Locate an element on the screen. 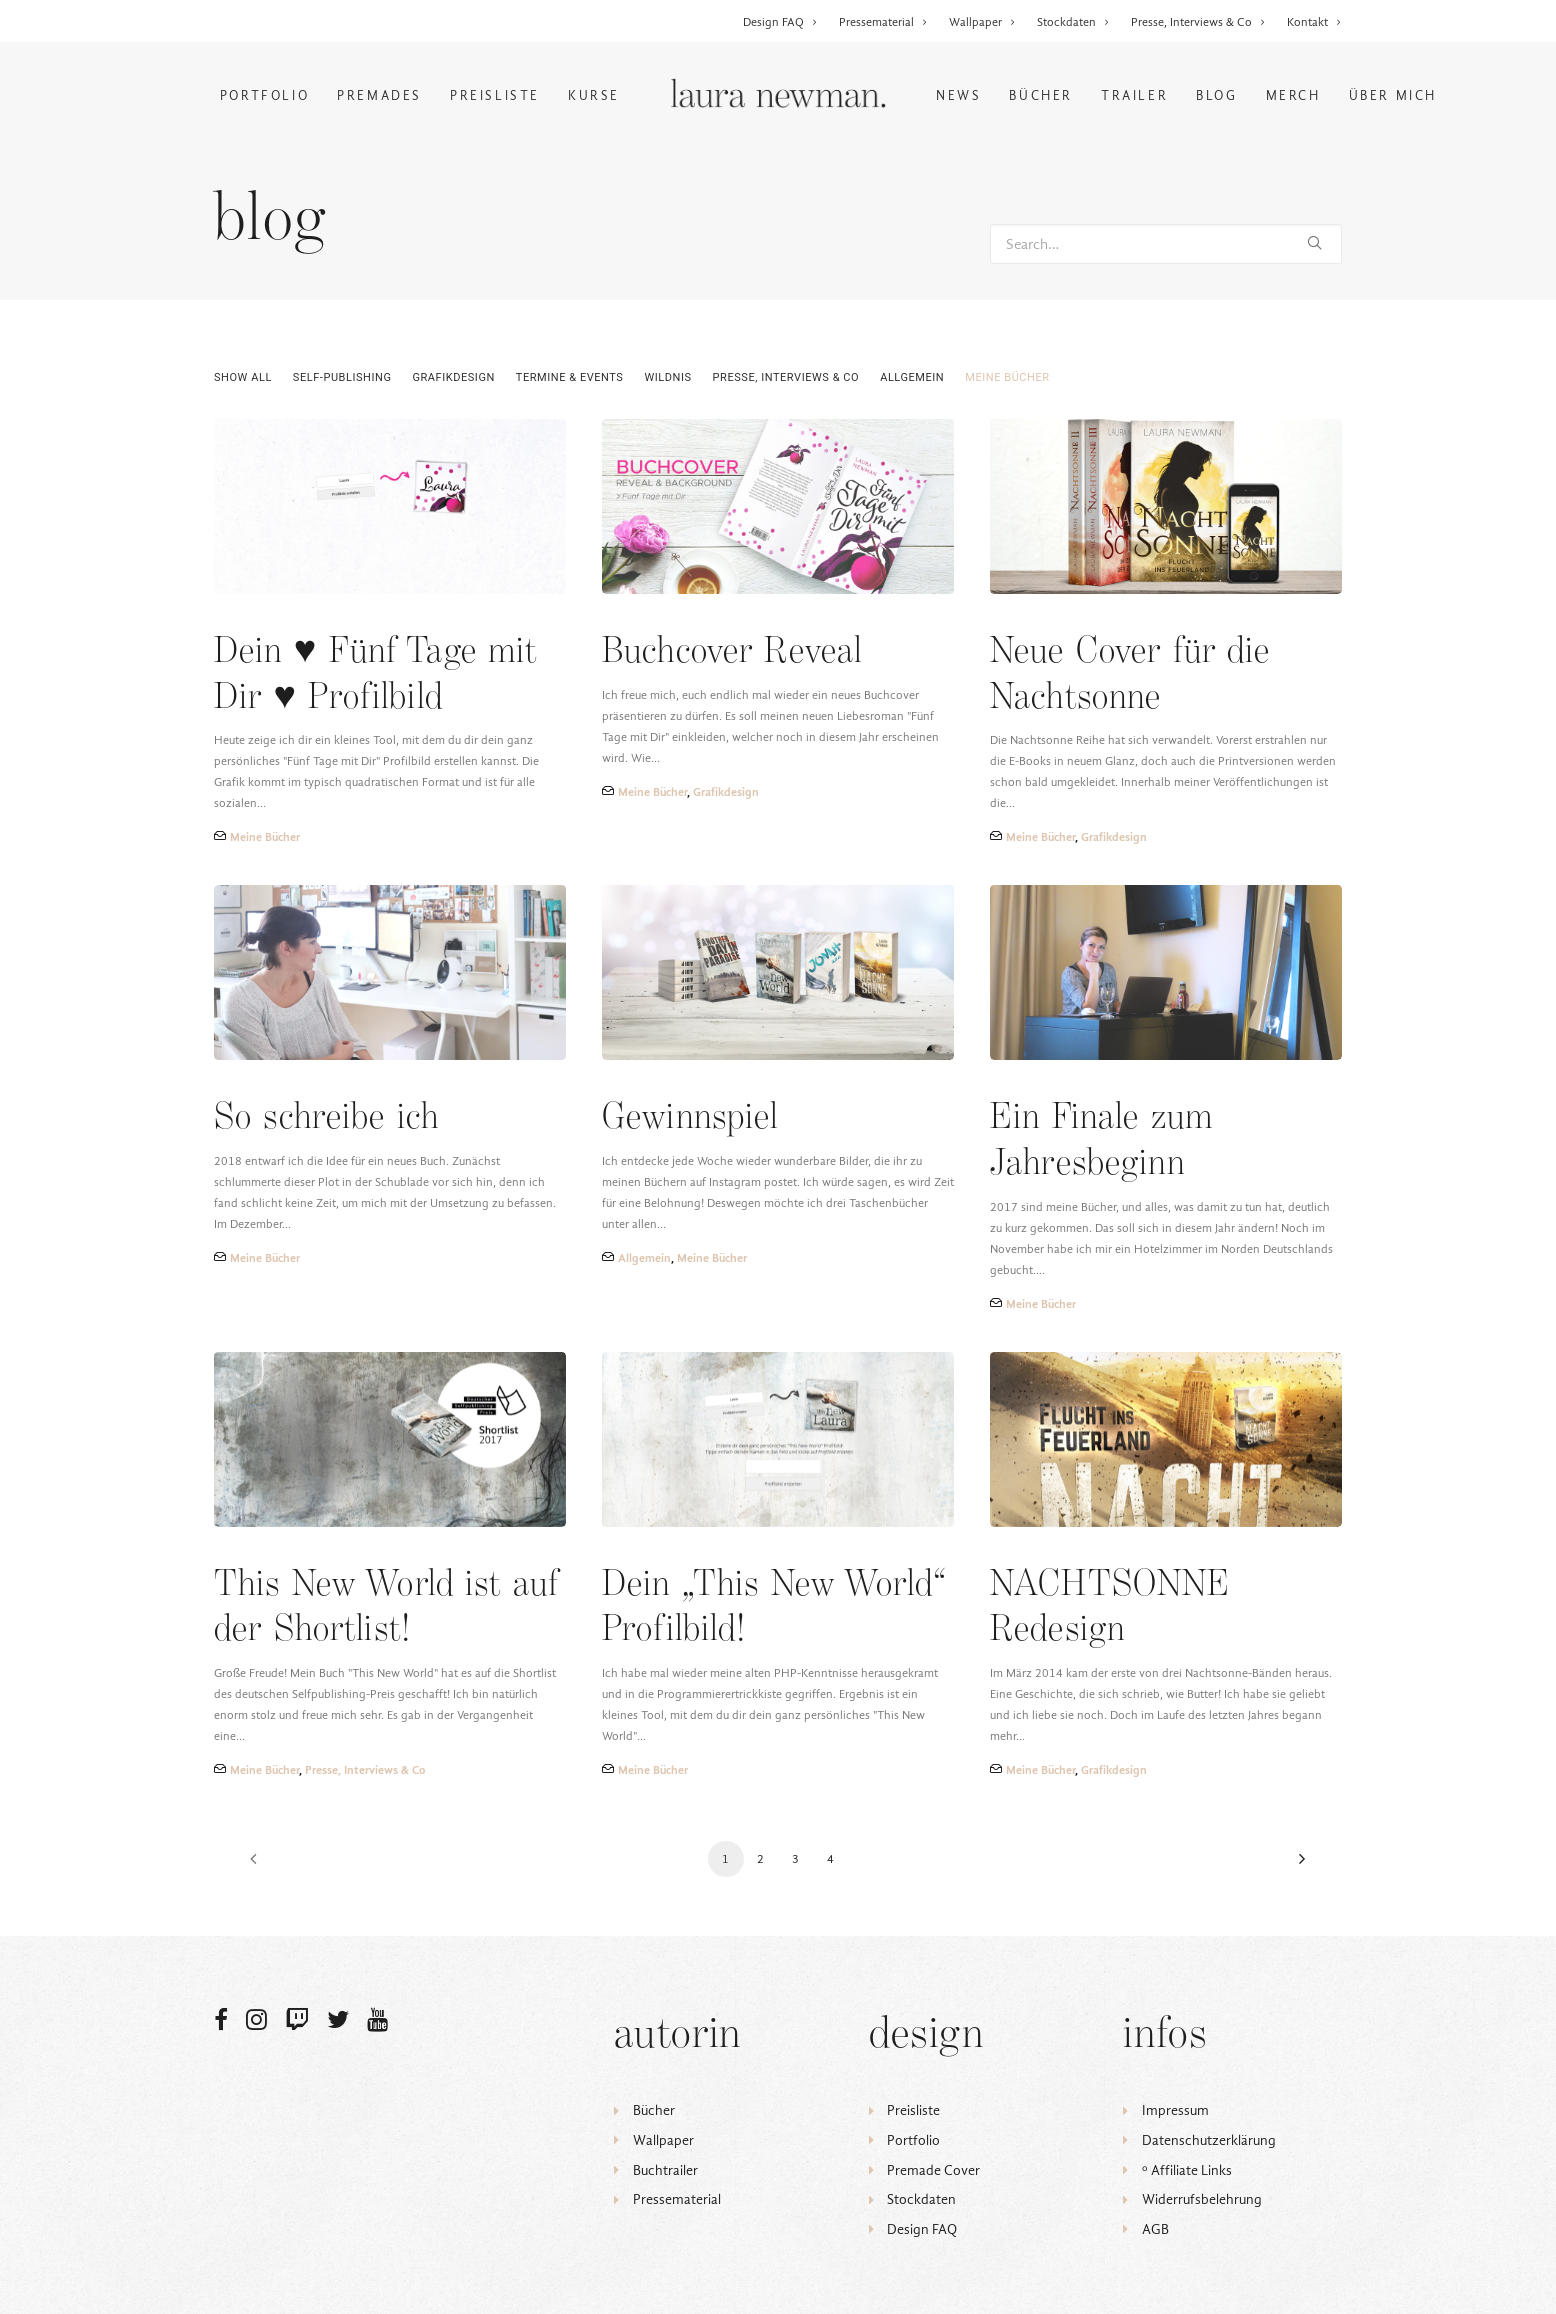 This screenshot has height=2314, width=1556. News is located at coordinates (958, 95).